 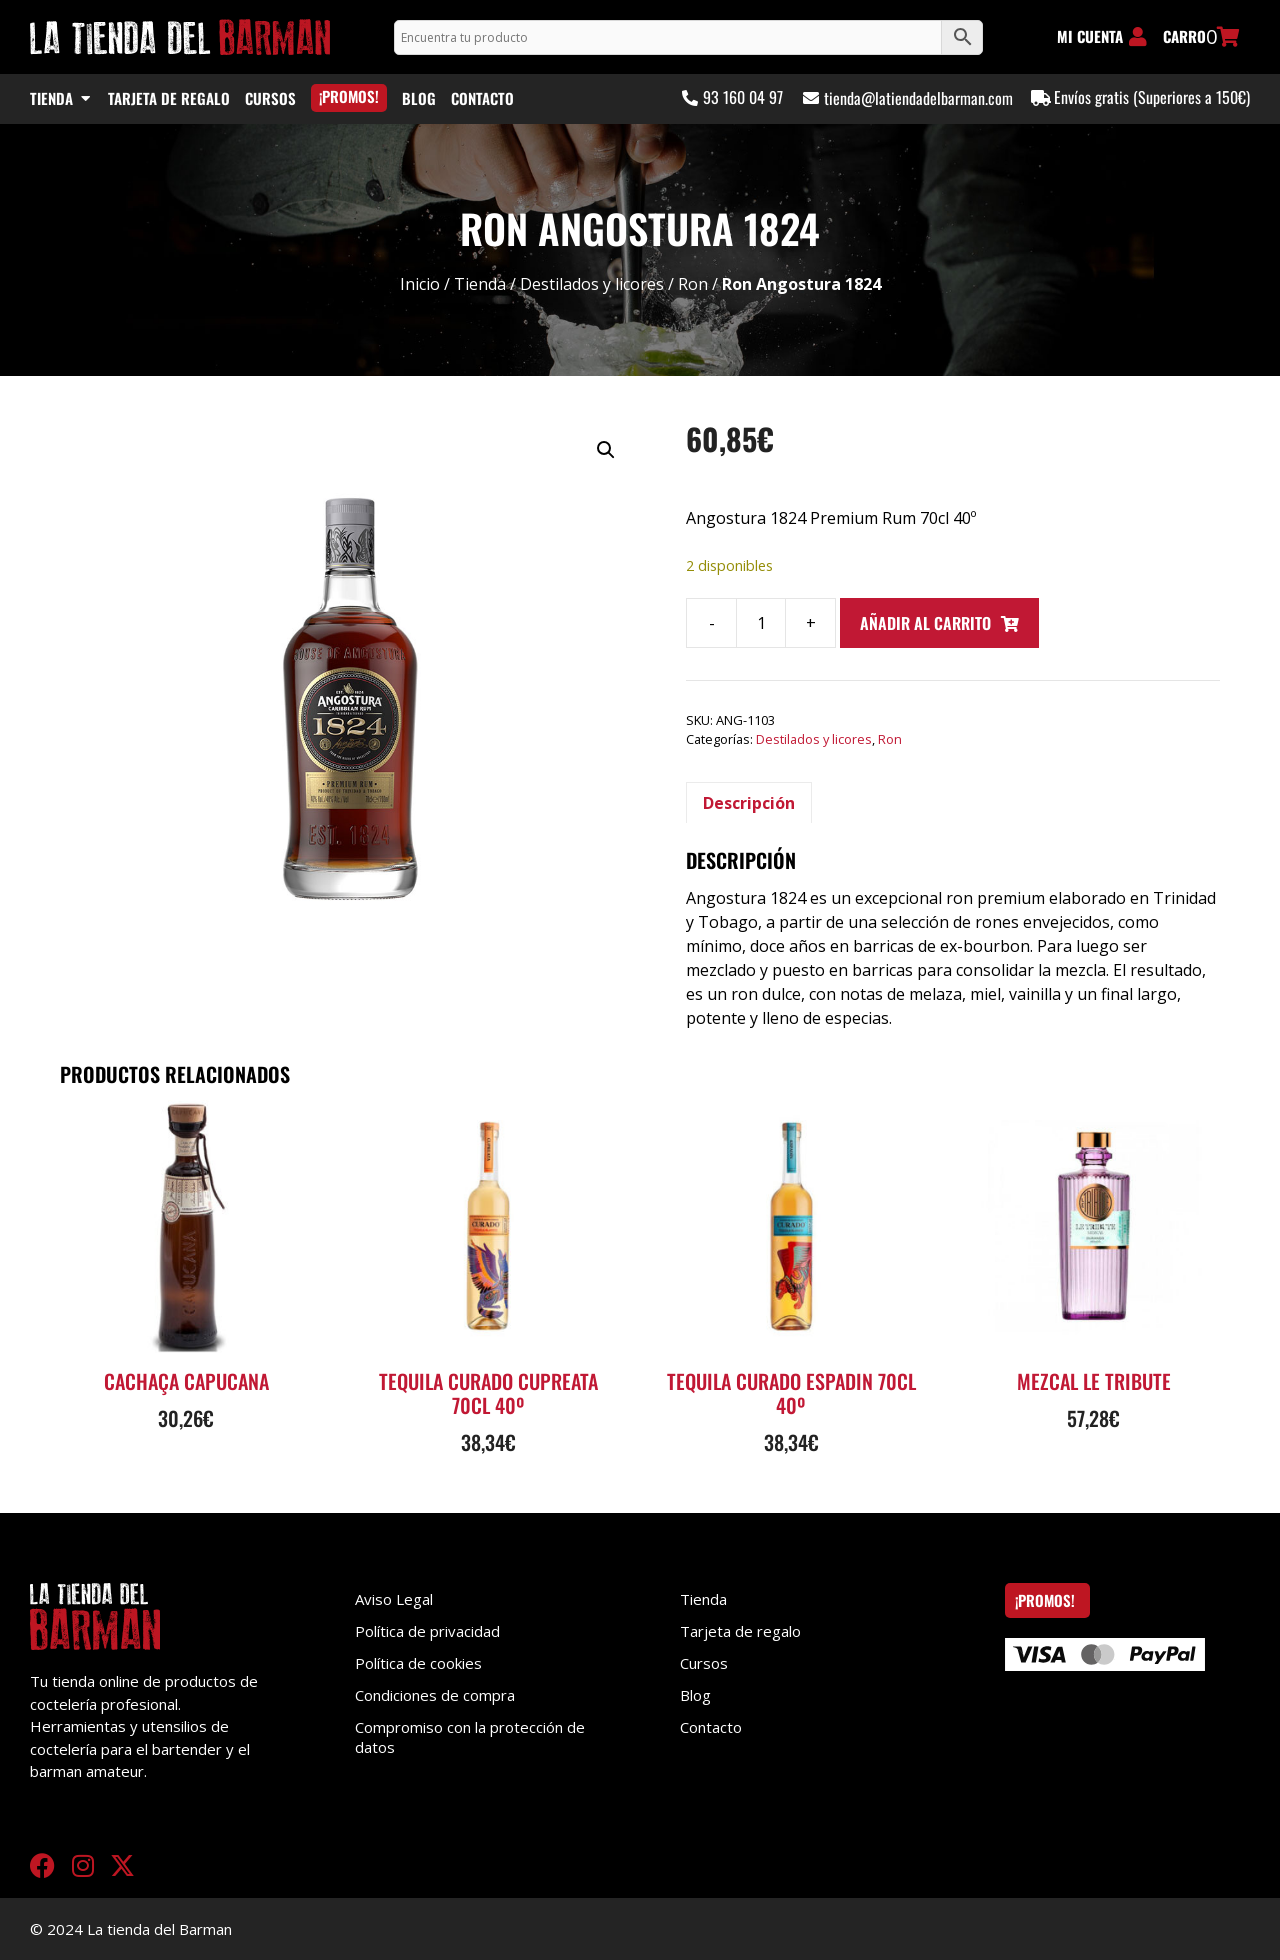 What do you see at coordinates (480, 284) in the screenshot?
I see `Tienda` at bounding box center [480, 284].